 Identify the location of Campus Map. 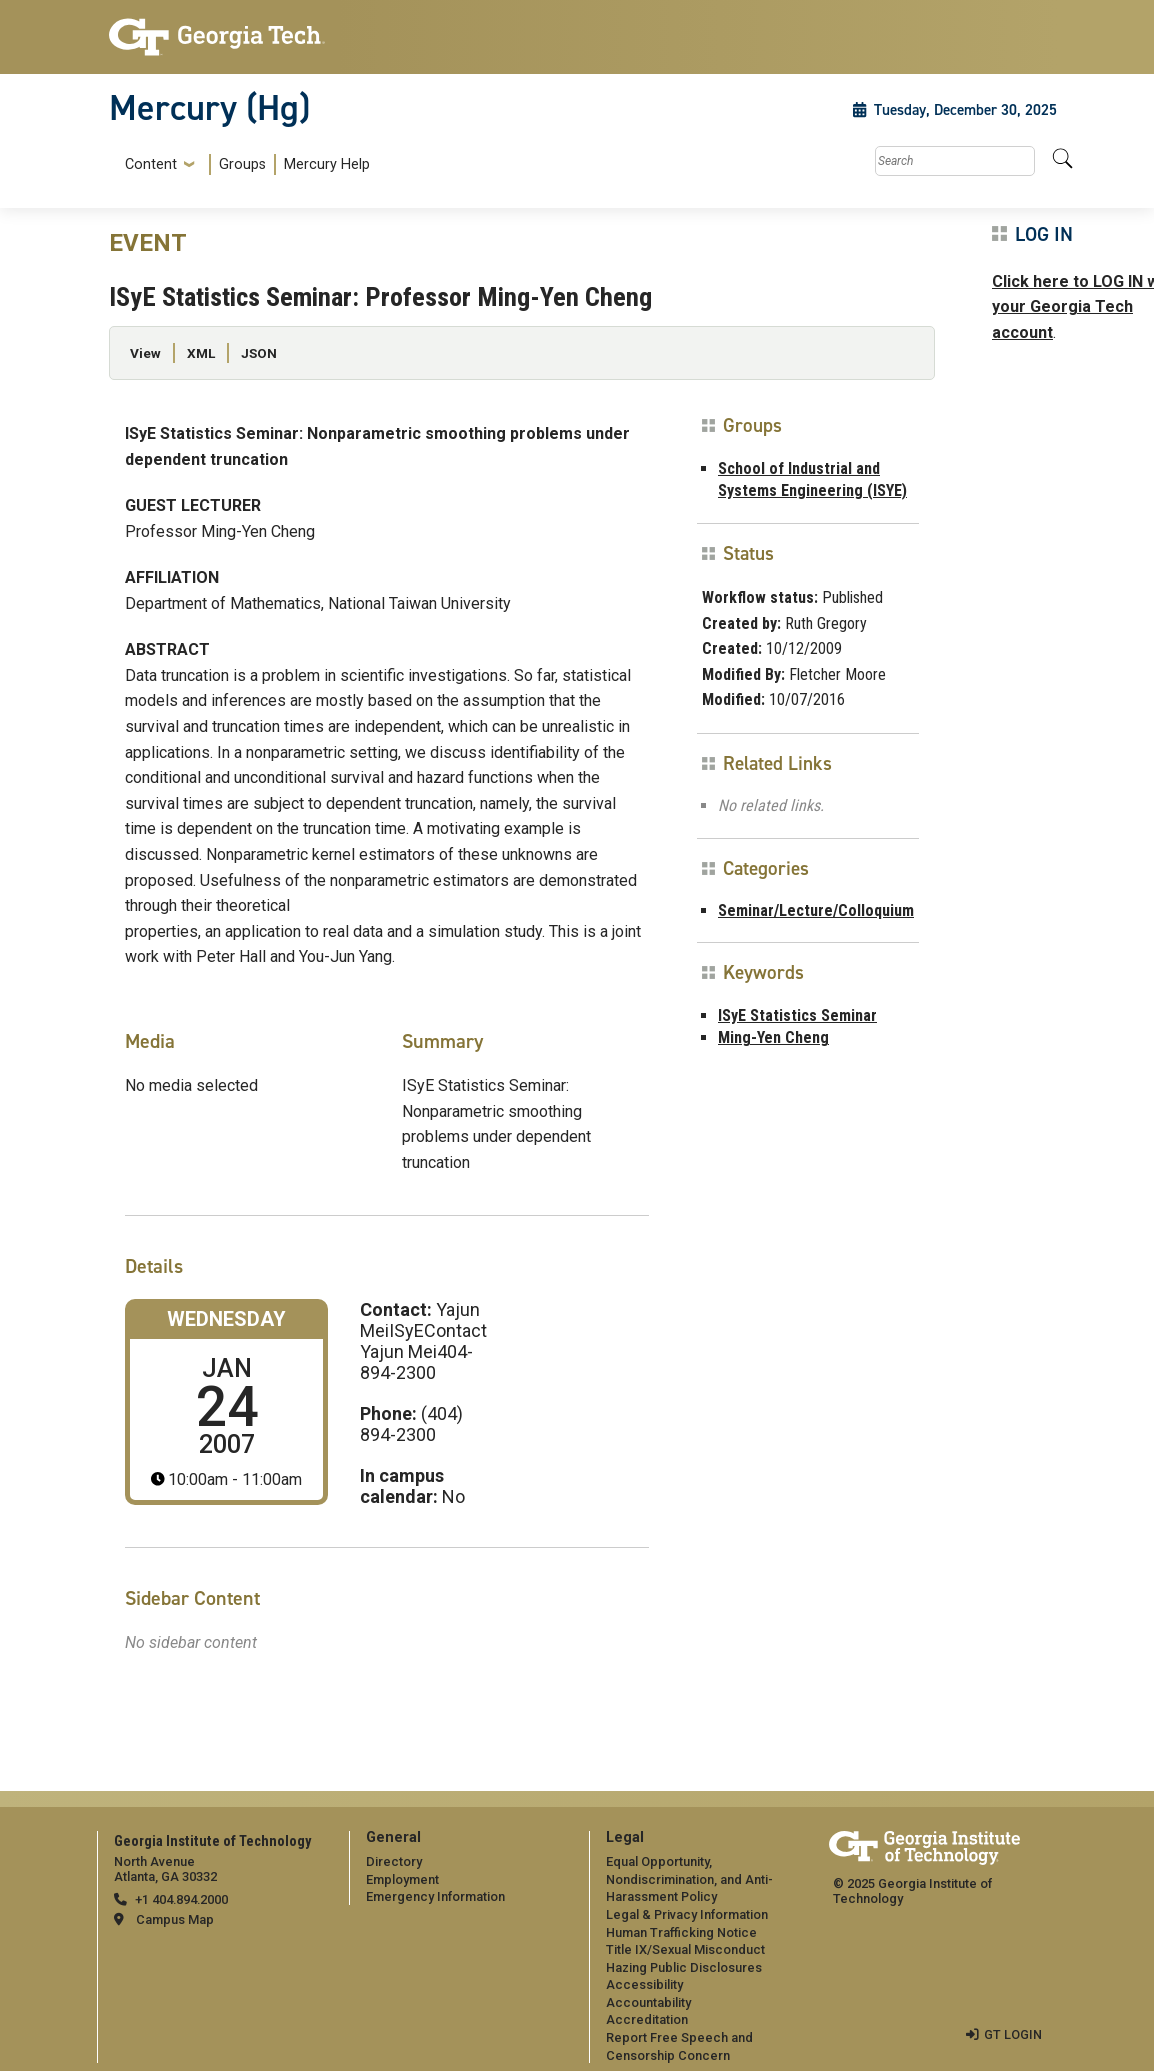
(175, 1919).